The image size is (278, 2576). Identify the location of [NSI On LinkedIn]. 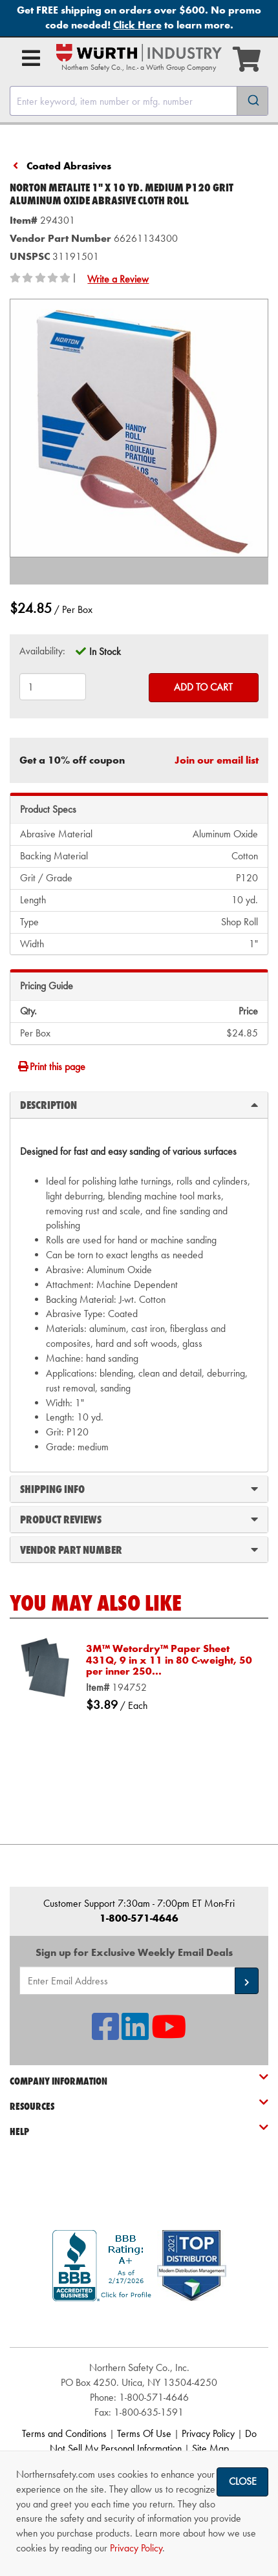
(135, 2034).